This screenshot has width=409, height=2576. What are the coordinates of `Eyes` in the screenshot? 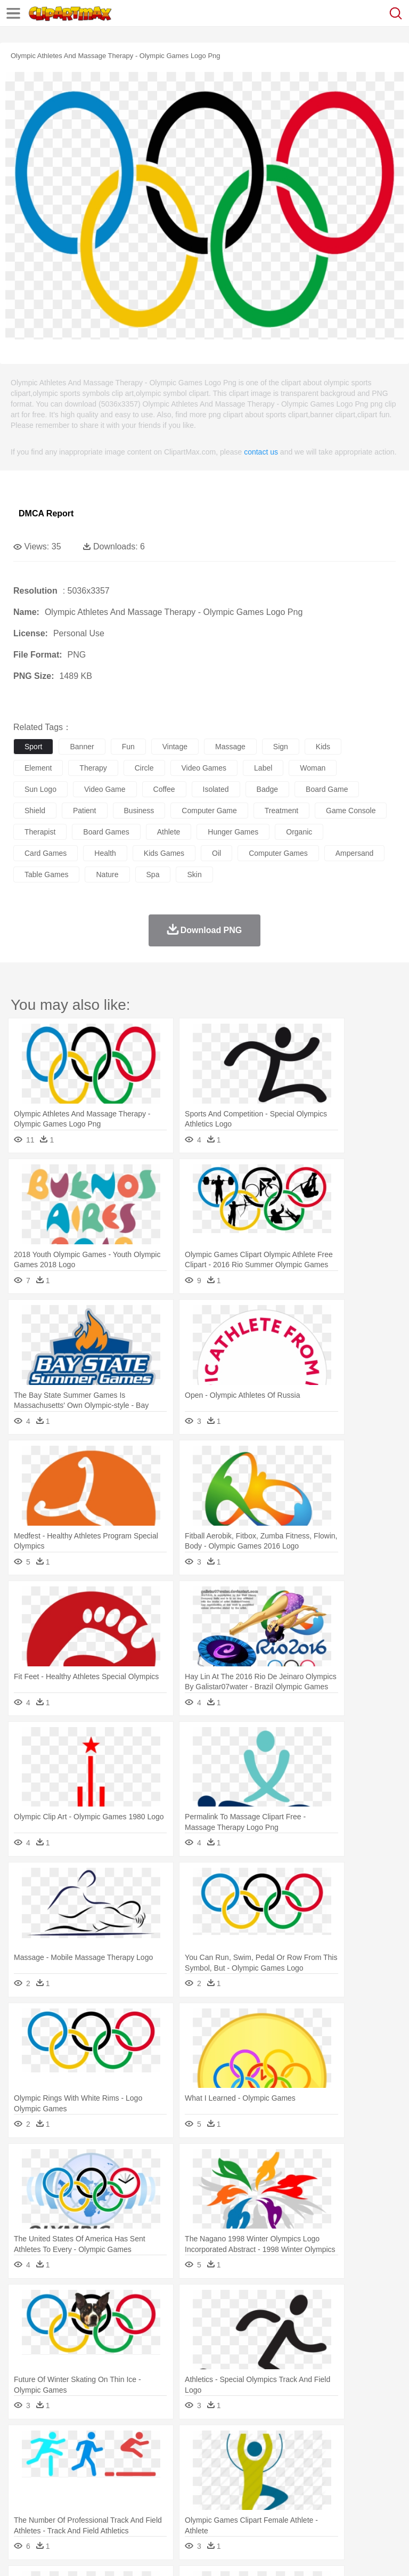 It's located at (262, 2476).